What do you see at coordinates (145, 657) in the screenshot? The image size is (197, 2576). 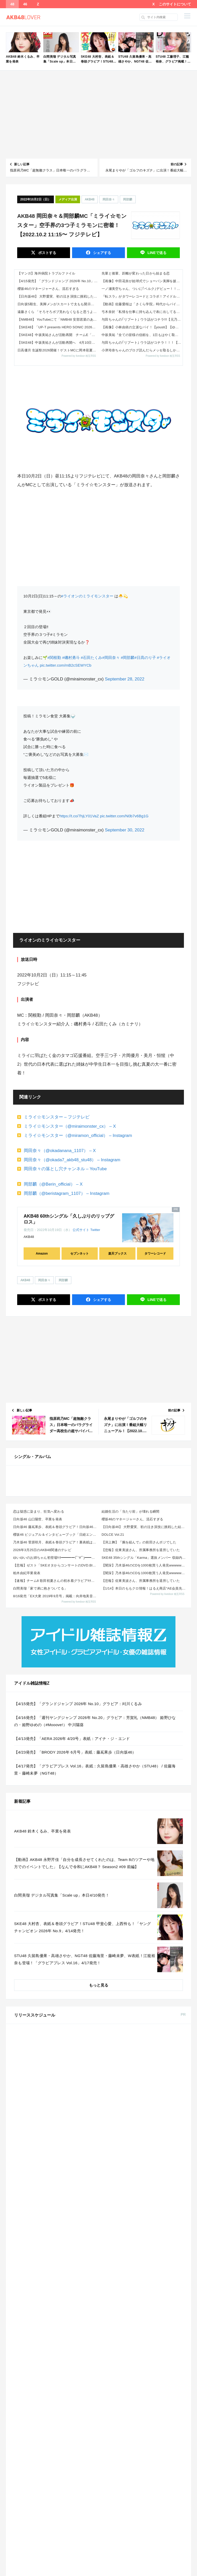 I see `#日髙のり子` at bounding box center [145, 657].